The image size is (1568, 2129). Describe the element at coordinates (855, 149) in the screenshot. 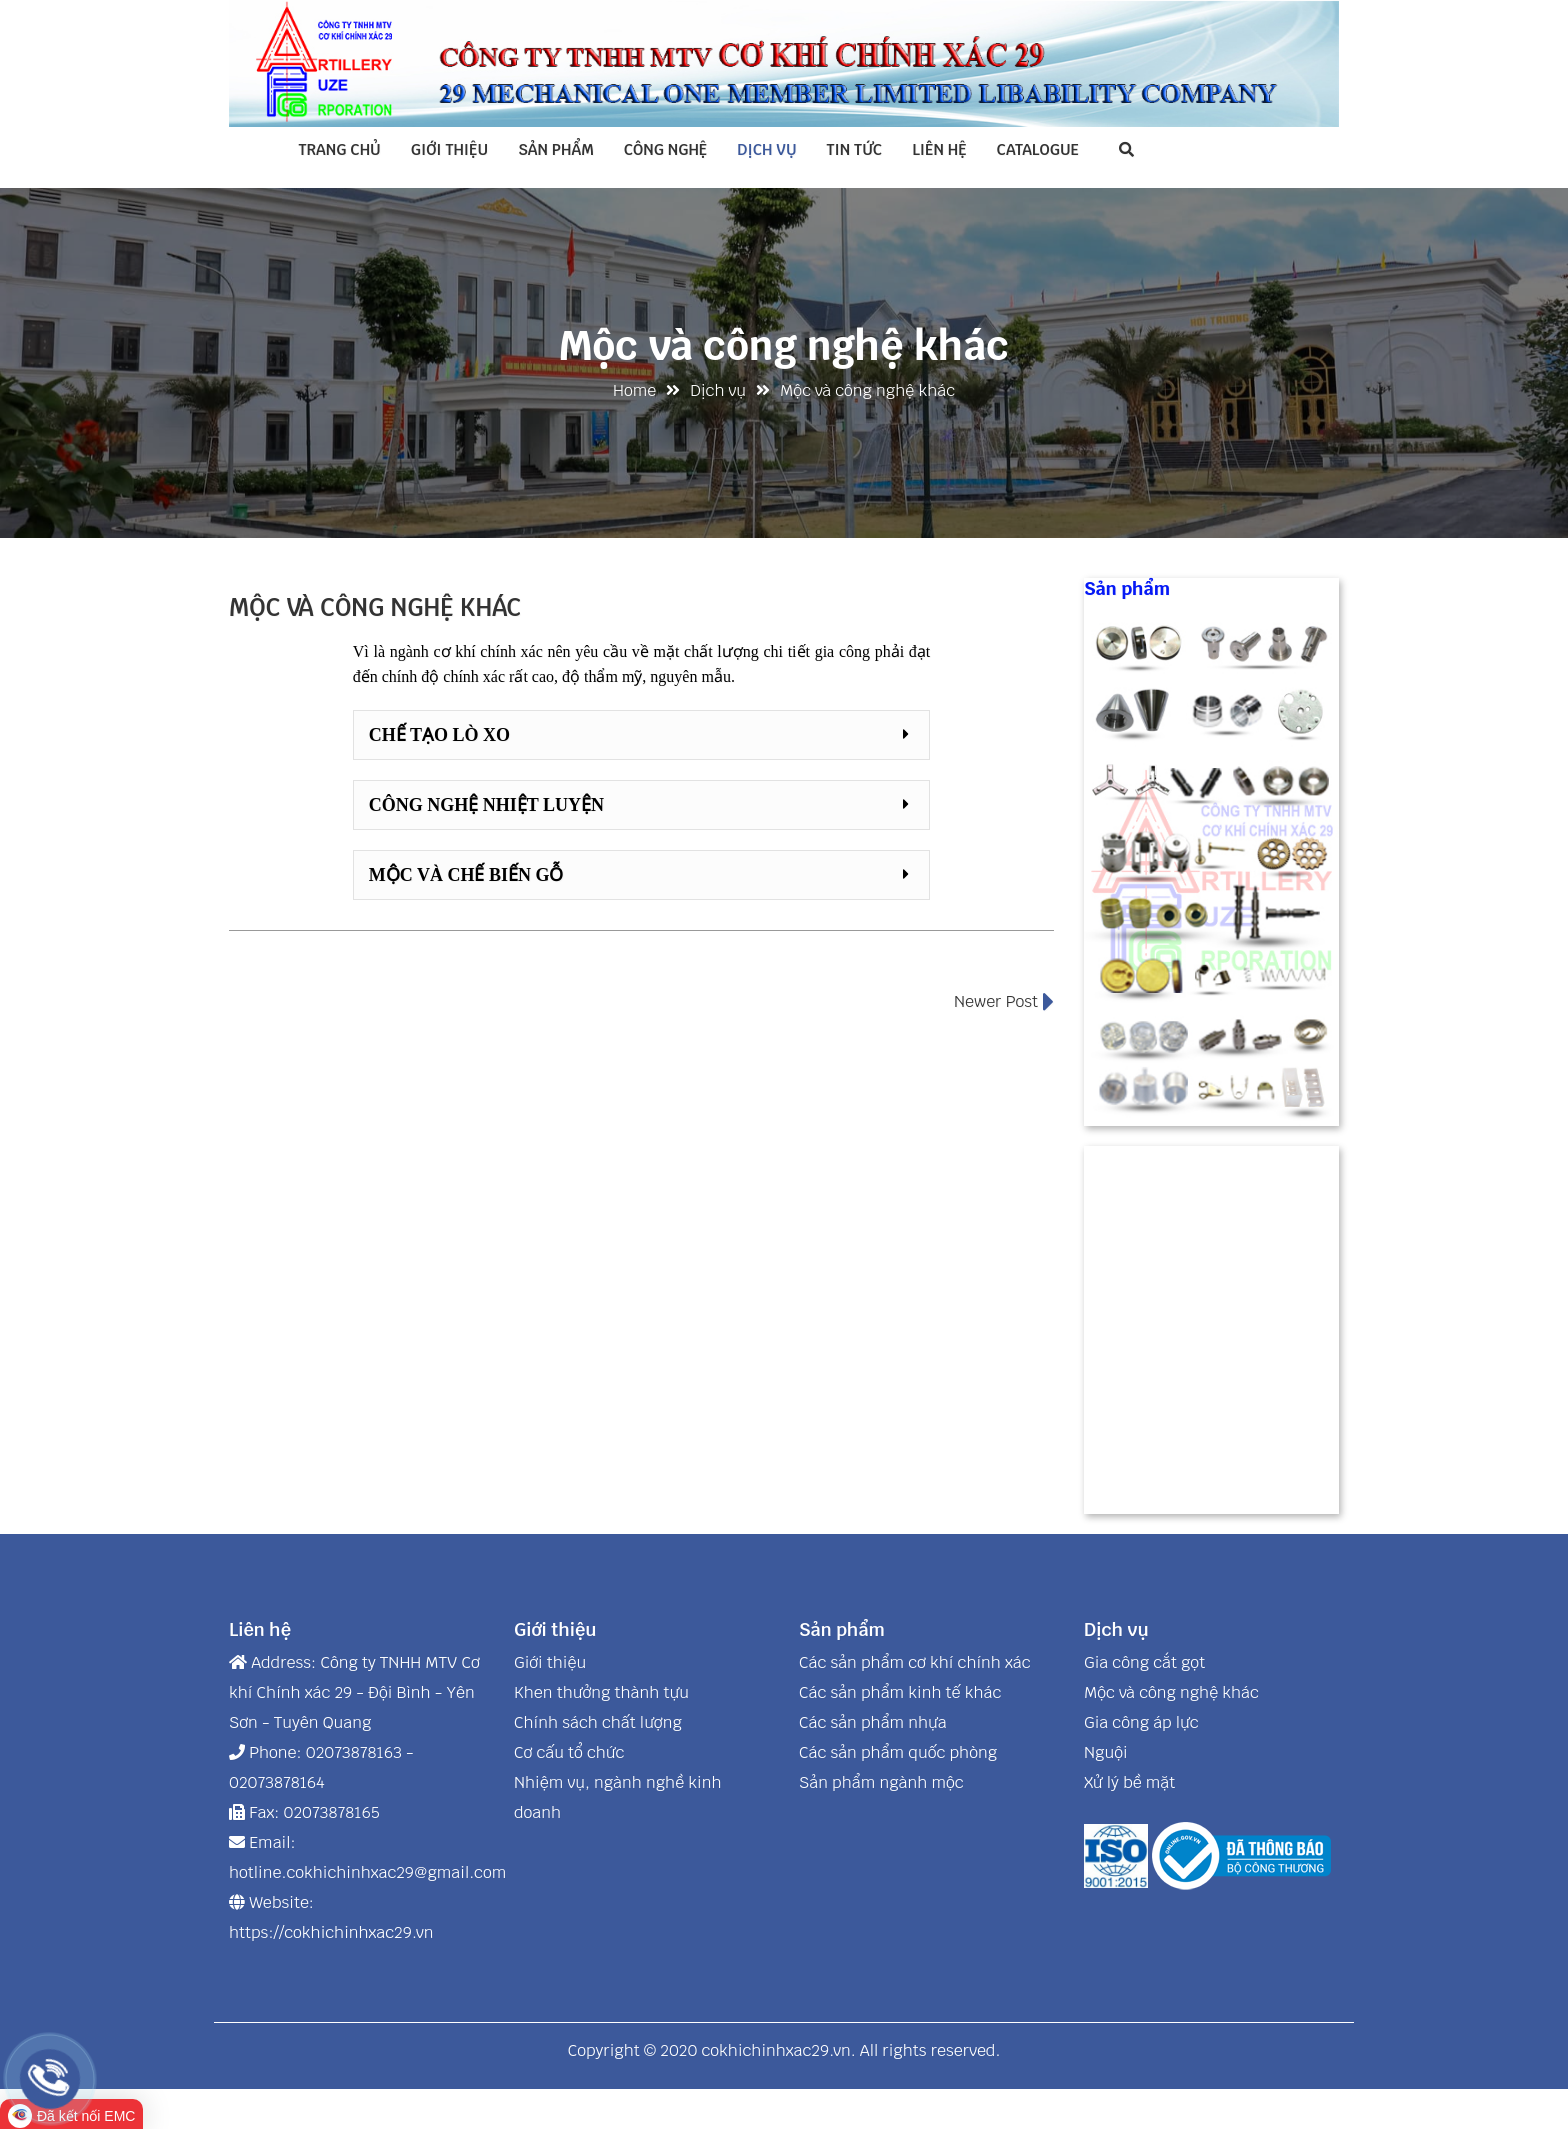

I see `Tin tức` at that location.